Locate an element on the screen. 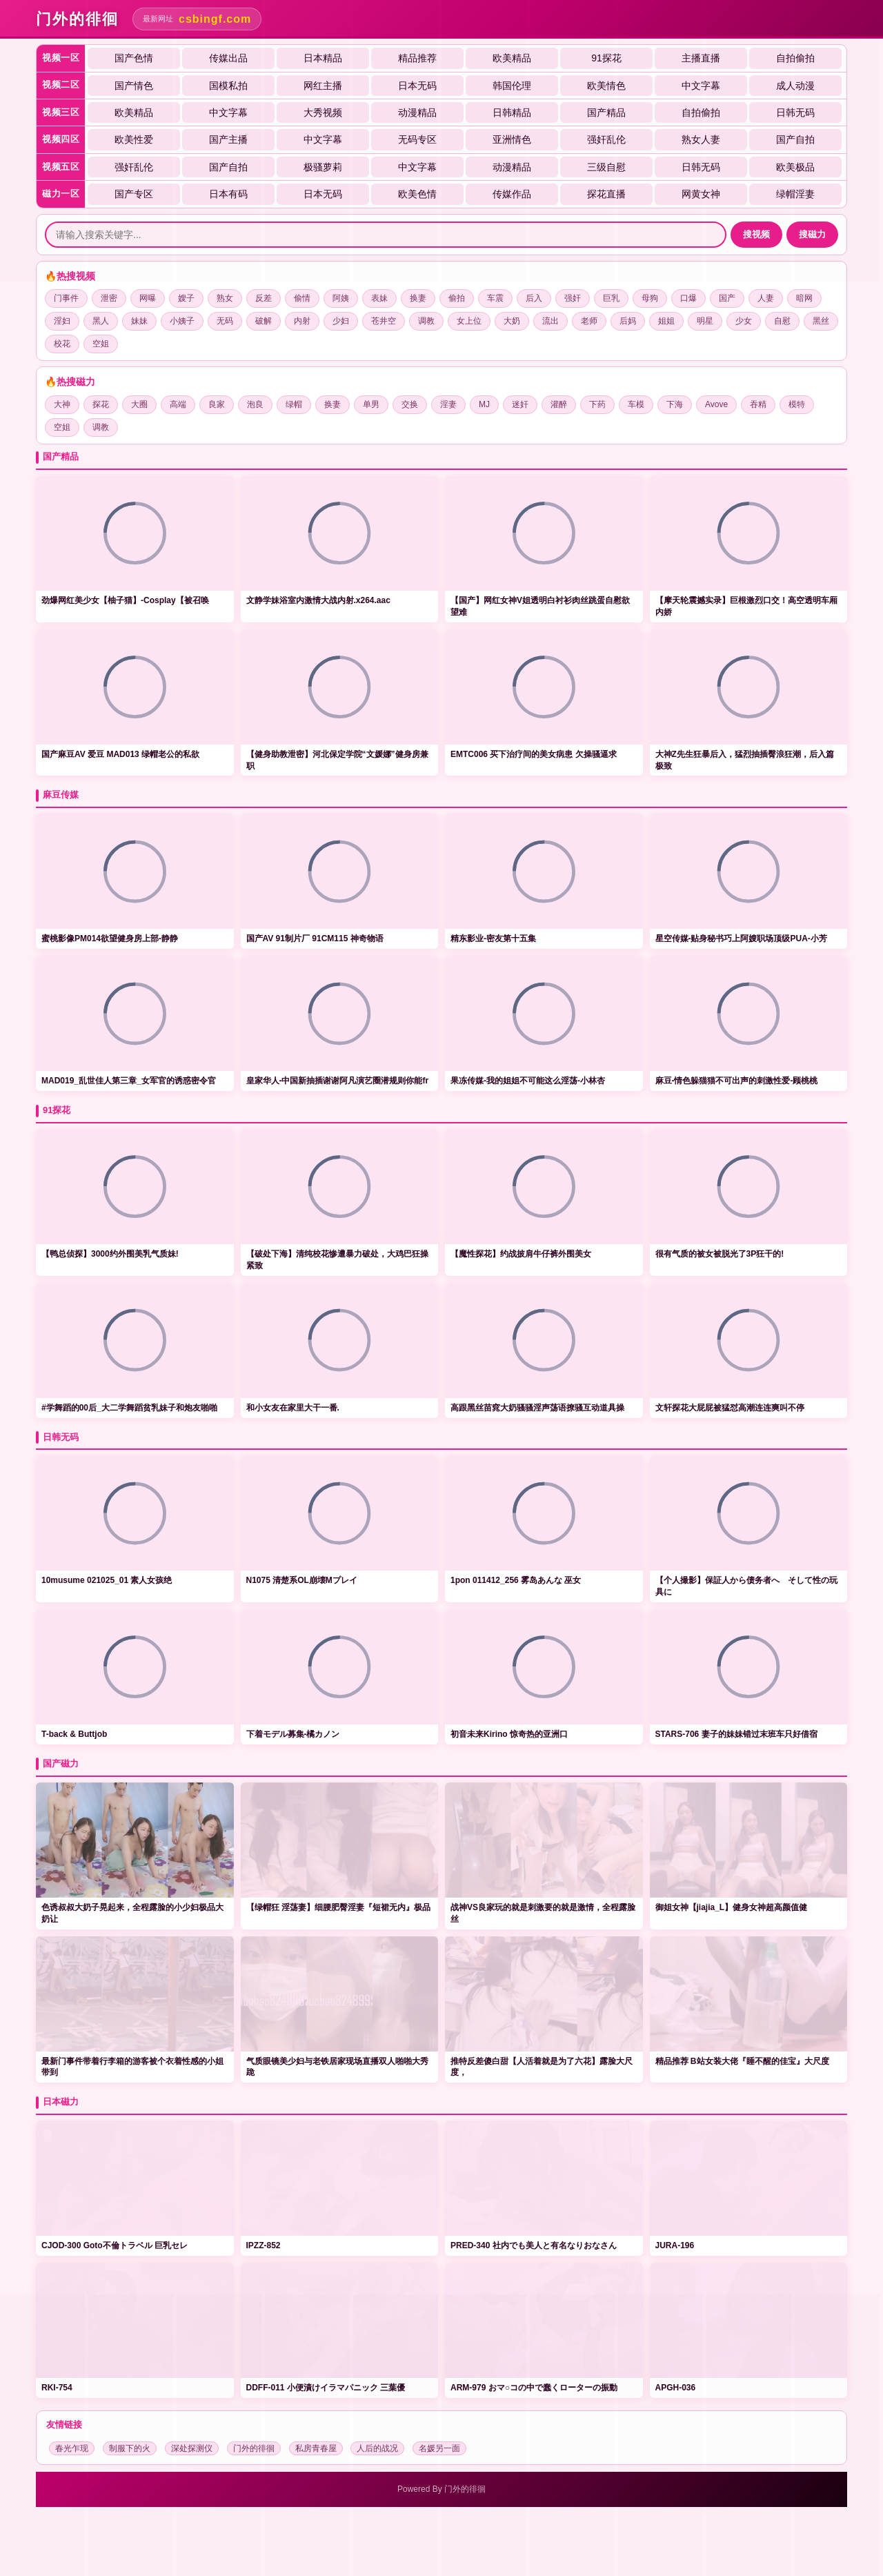 Image resolution: width=883 pixels, height=2576 pixels. 门事件 is located at coordinates (66, 298).